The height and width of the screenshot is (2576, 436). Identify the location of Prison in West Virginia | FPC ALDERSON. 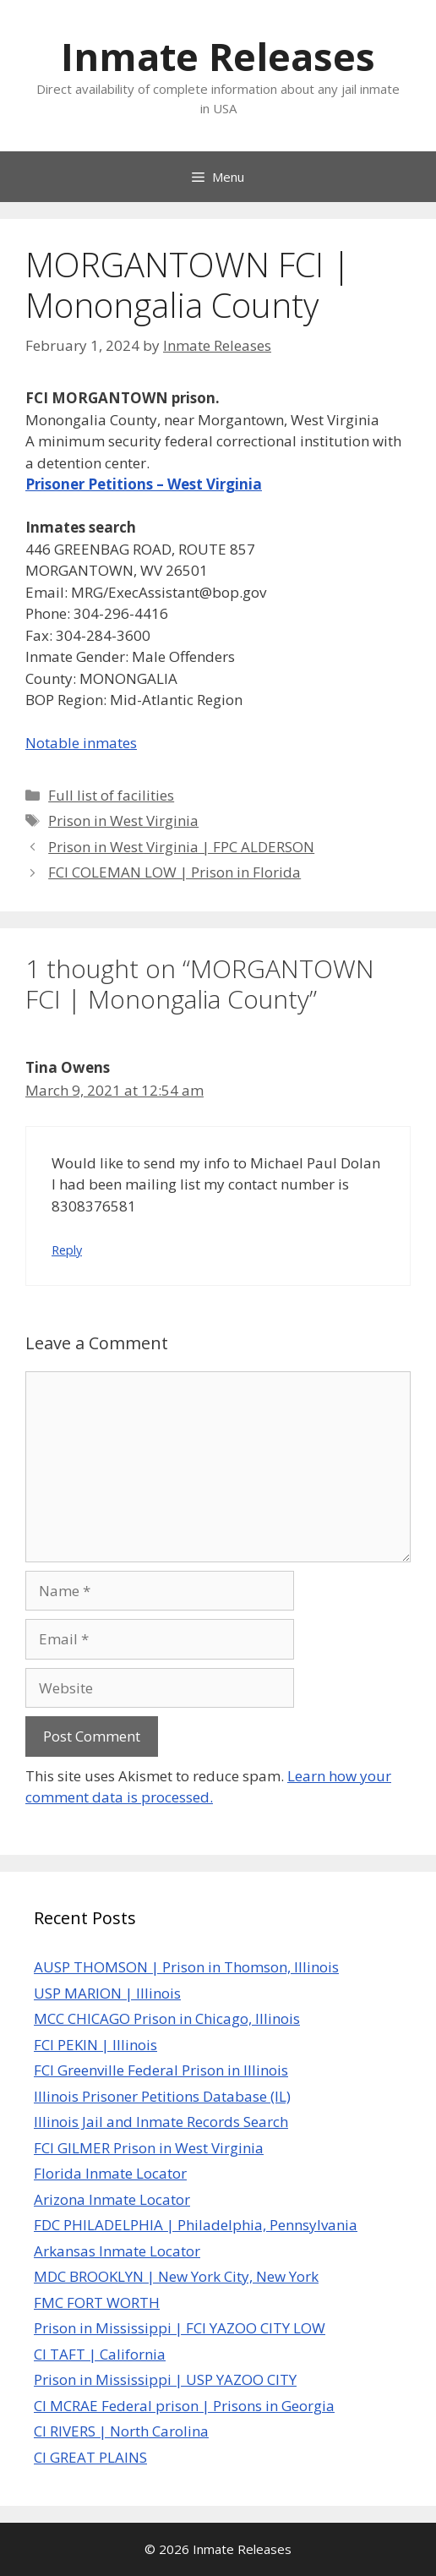
(181, 846).